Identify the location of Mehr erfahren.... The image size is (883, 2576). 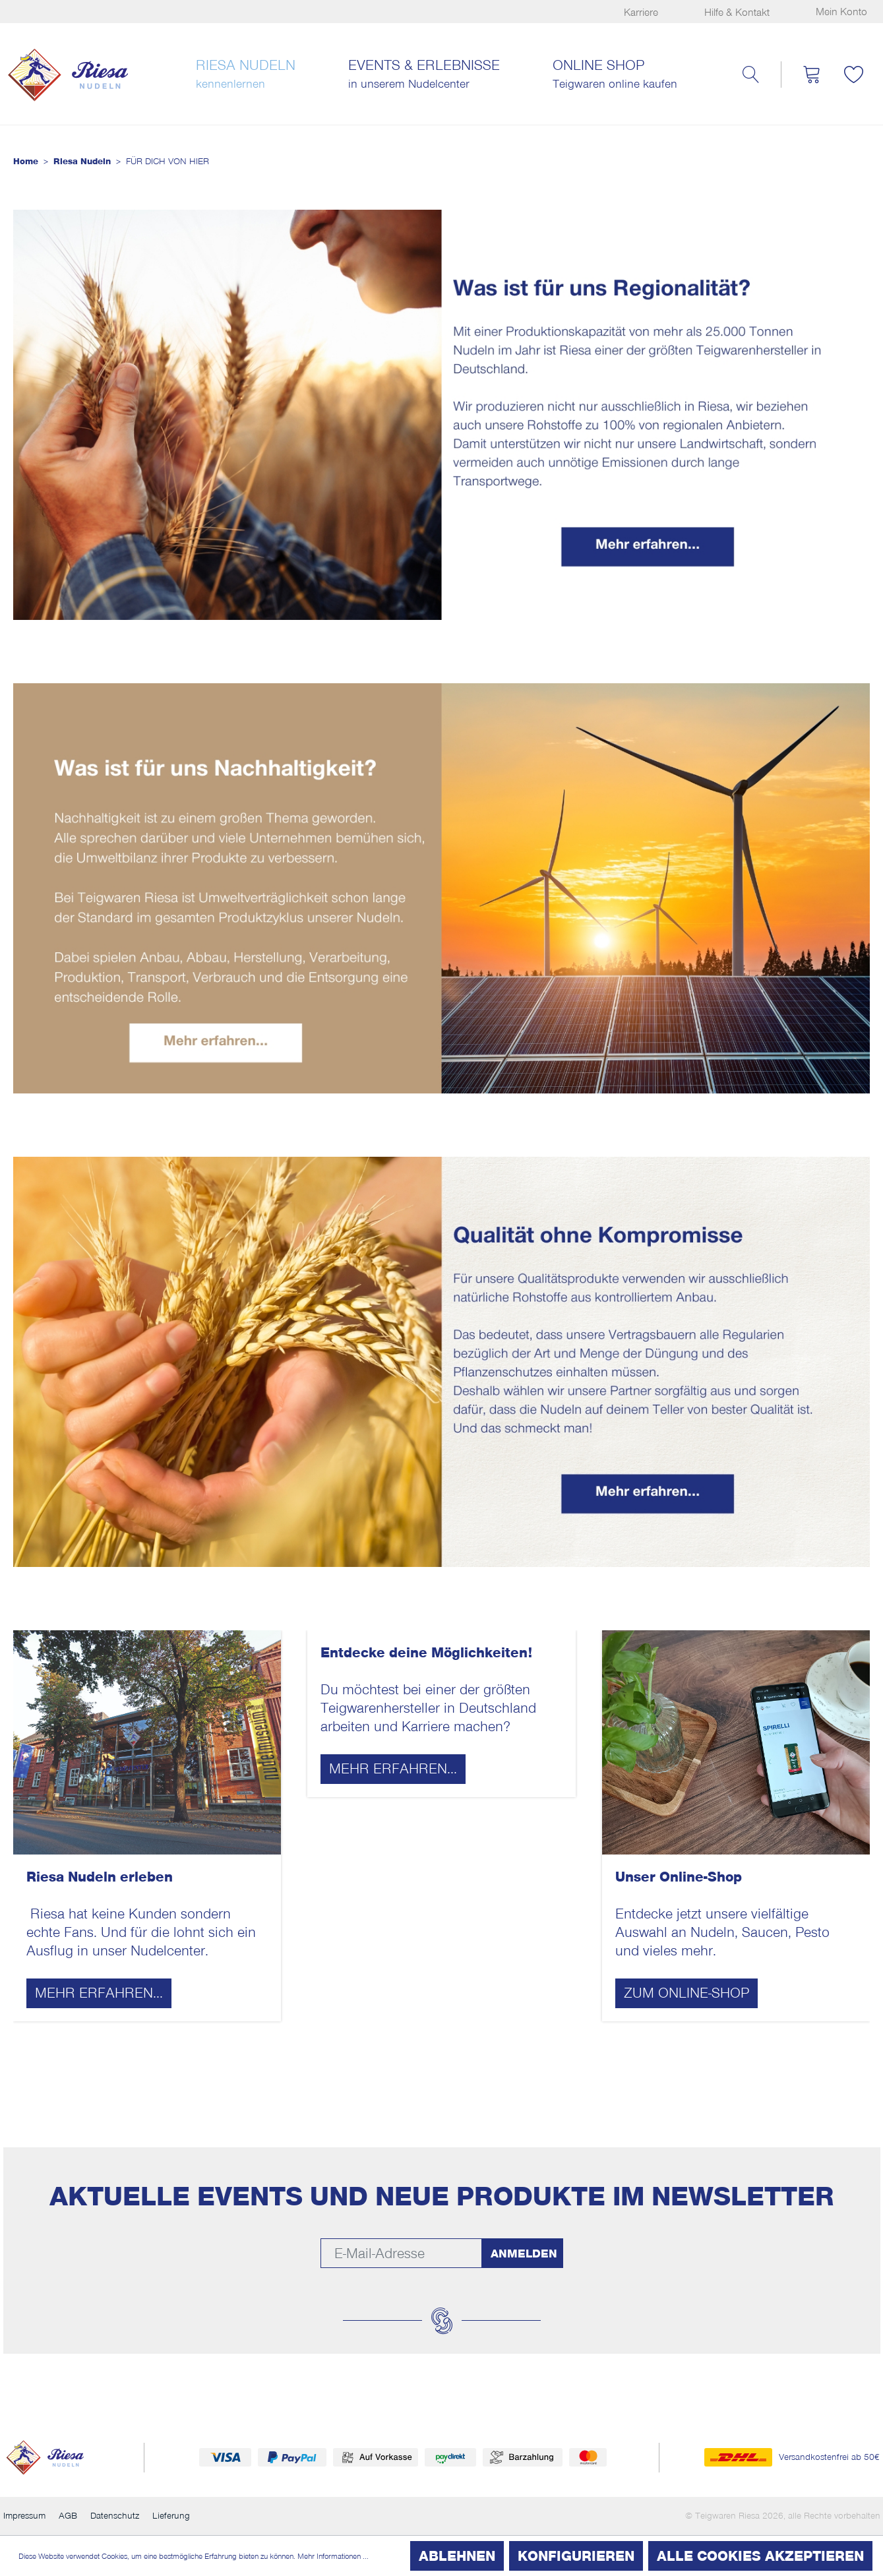
(99, 1993).